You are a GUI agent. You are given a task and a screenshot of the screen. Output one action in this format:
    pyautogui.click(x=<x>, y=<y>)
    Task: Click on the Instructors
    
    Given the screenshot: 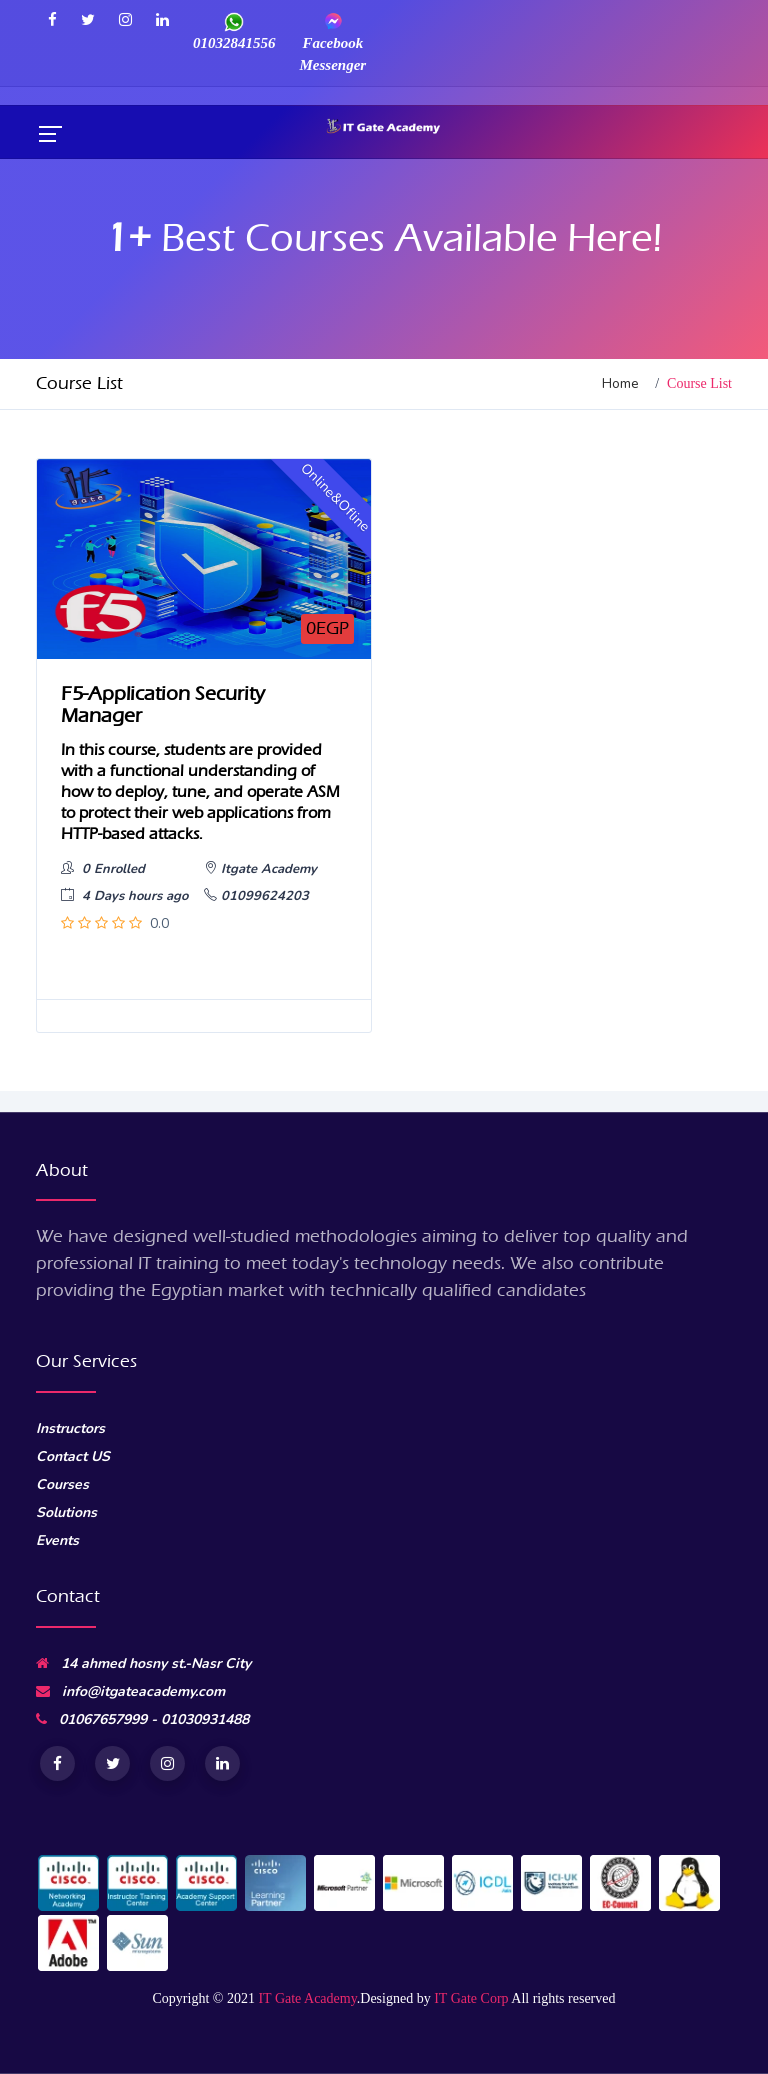 What is the action you would take?
    pyautogui.click(x=70, y=1428)
    